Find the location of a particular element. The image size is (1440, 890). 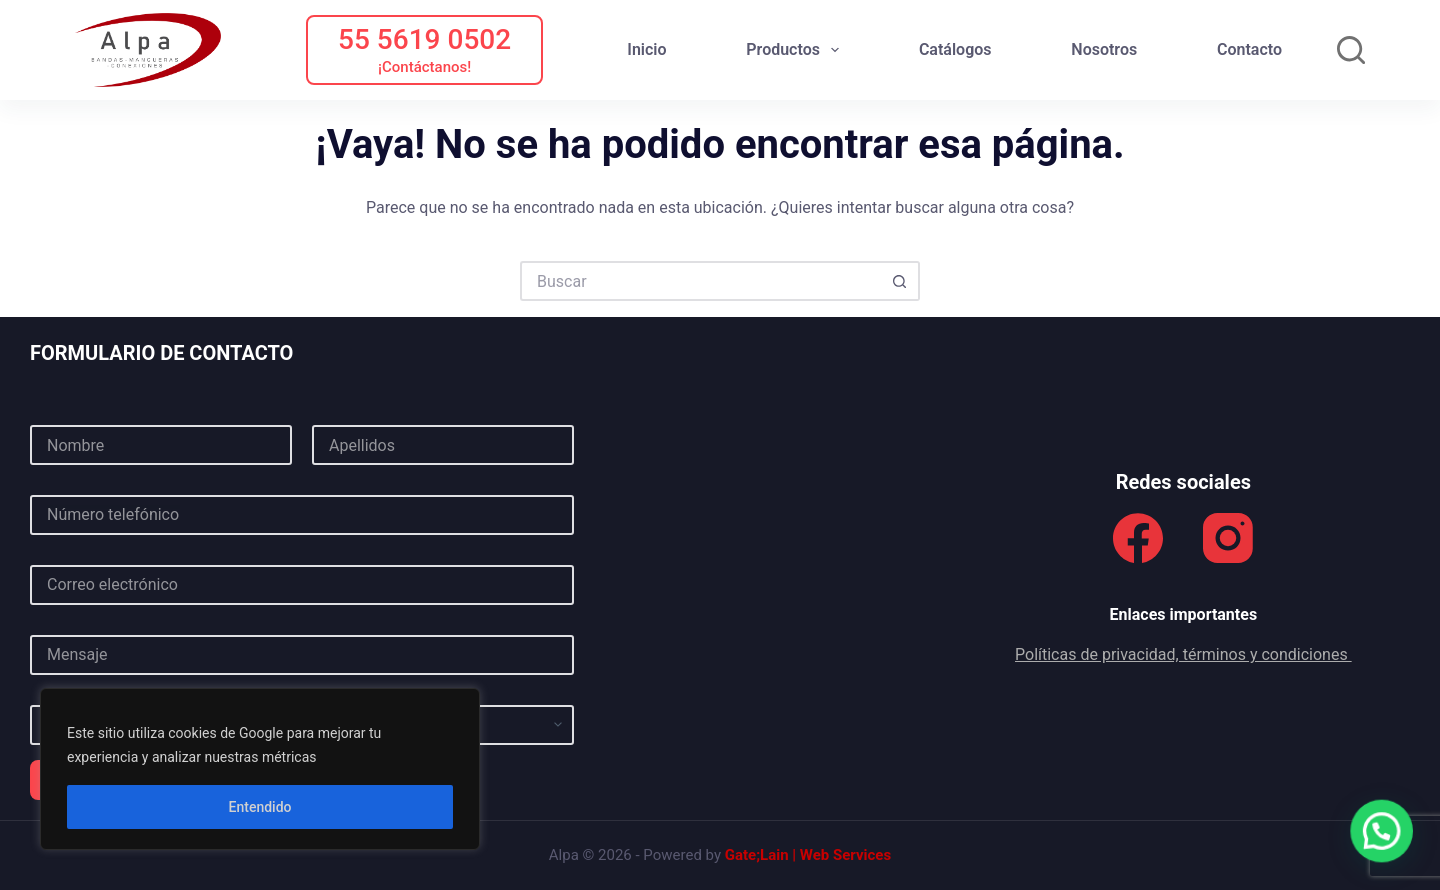

[Botón de búsqueda] is located at coordinates (900, 281).